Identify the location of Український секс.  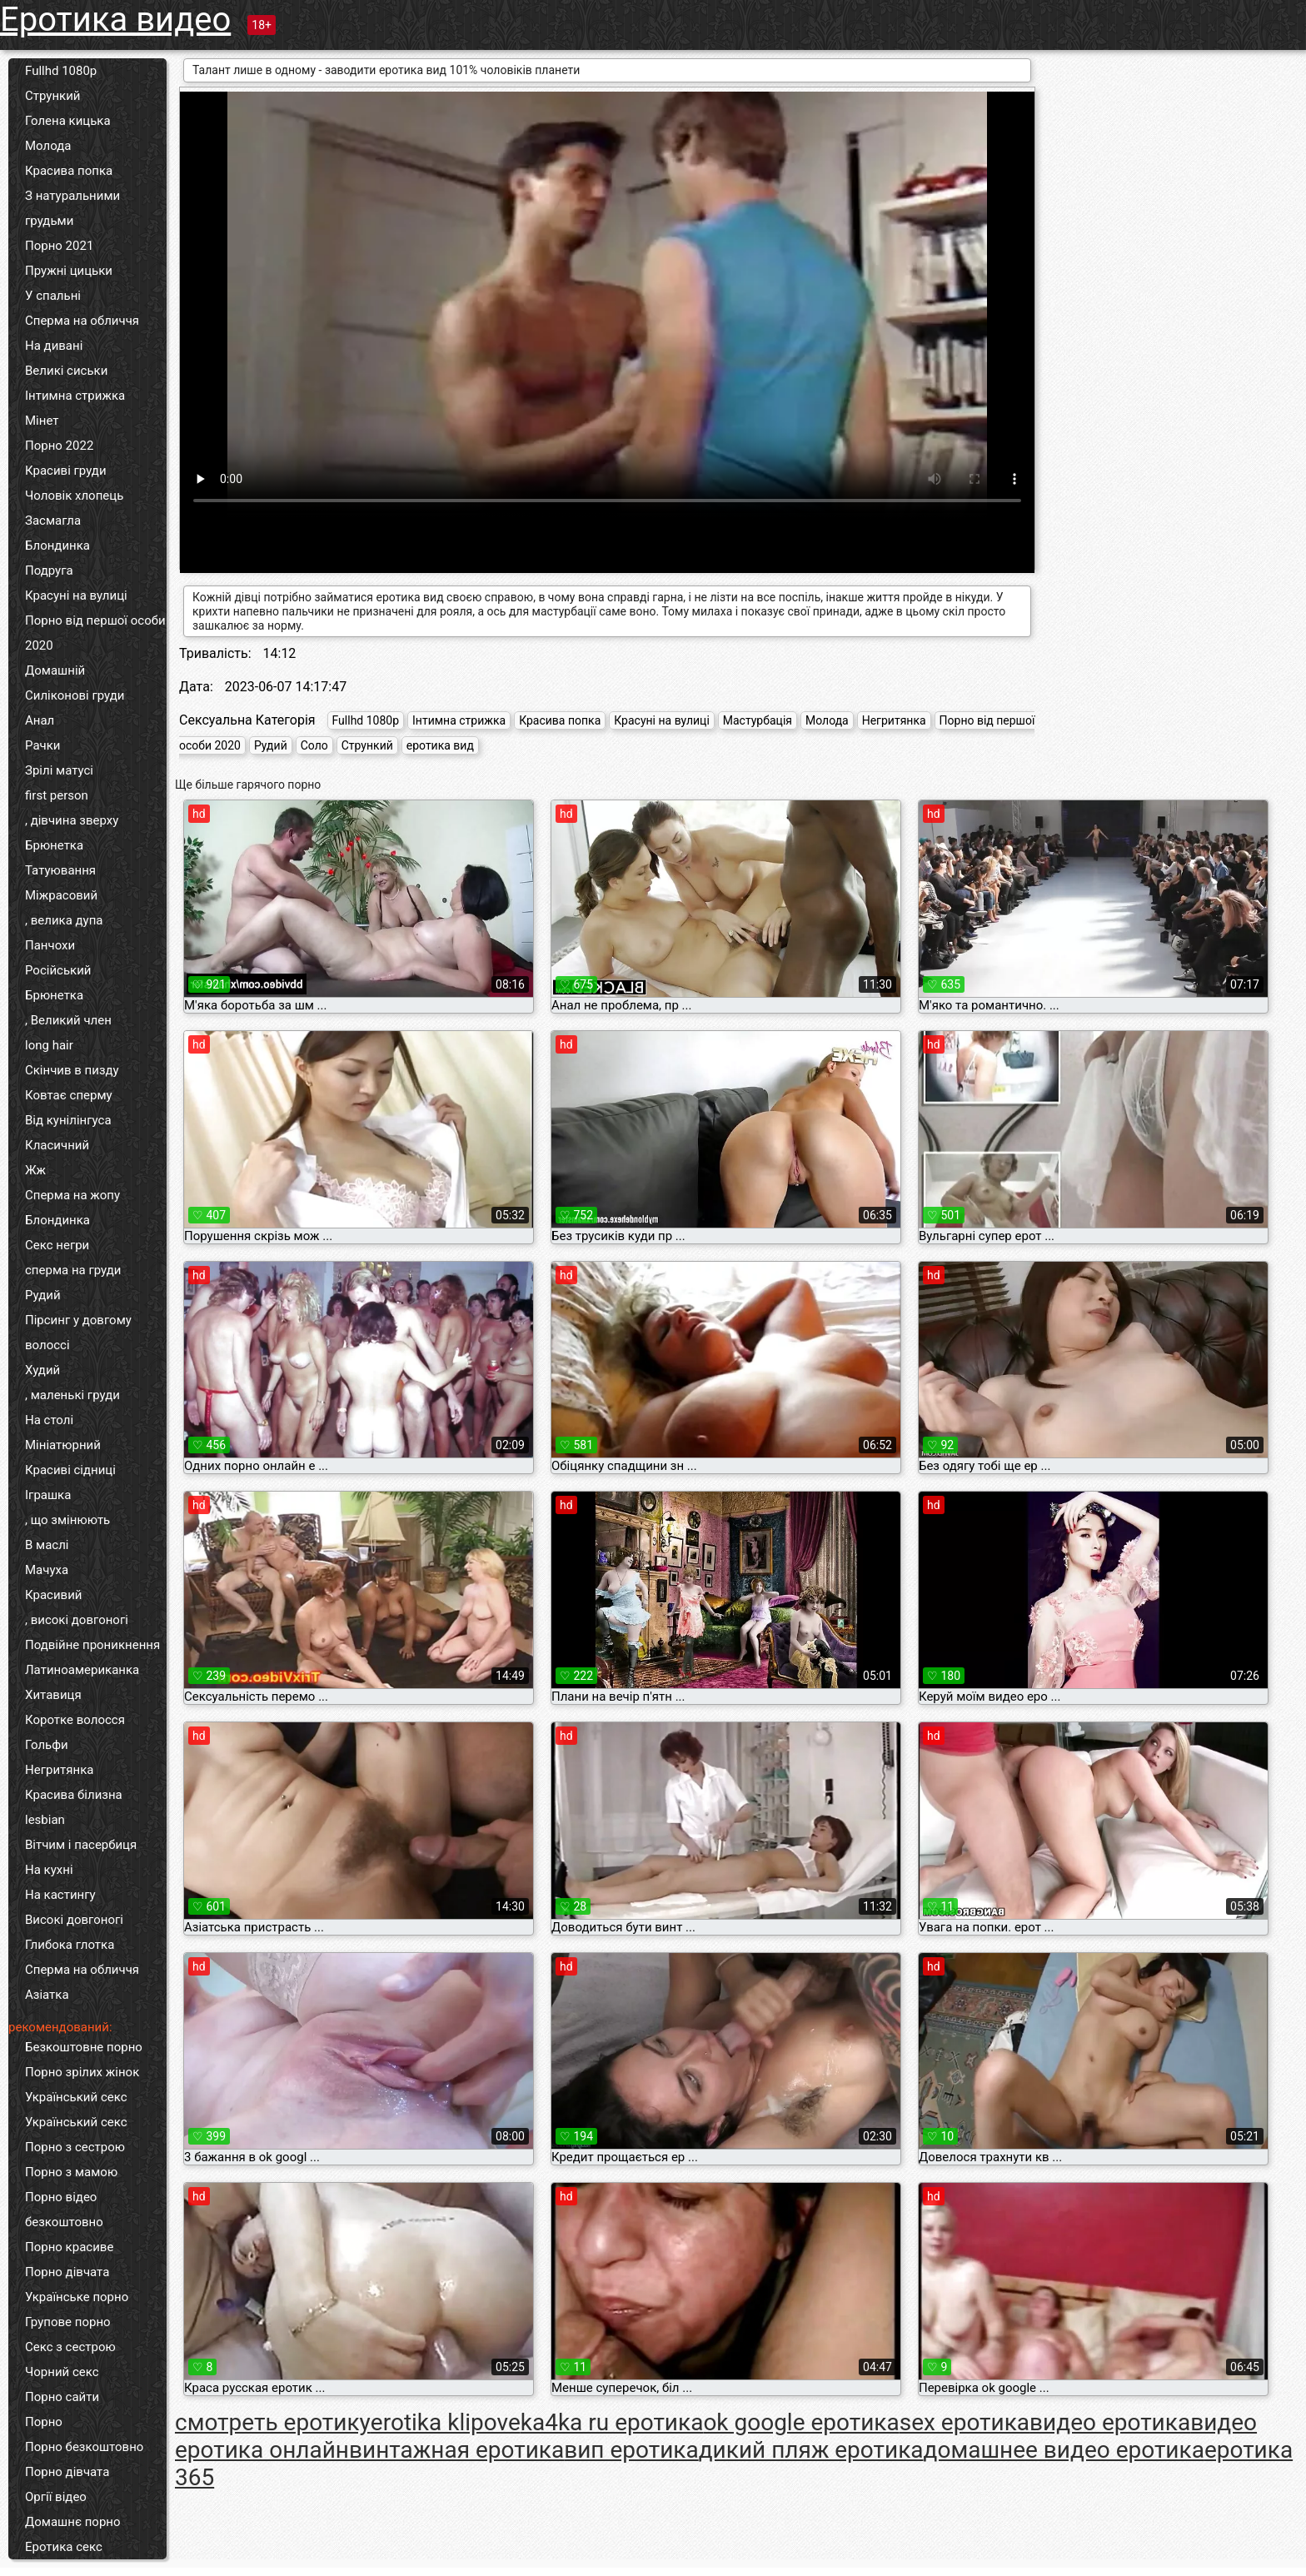
(76, 2097).